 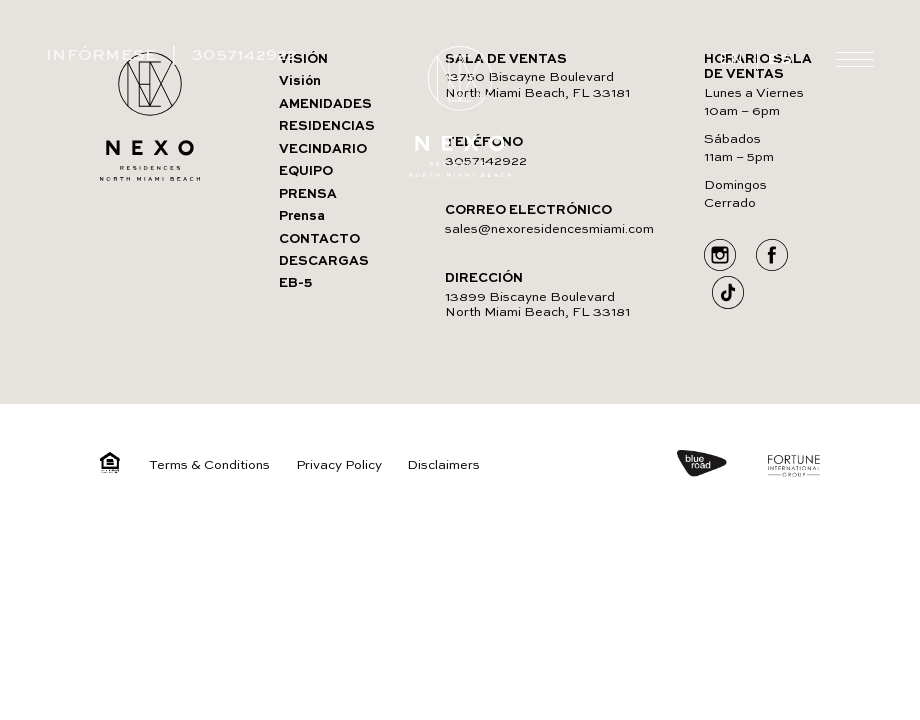 I want to click on CONTACTO, so click(x=319, y=239).